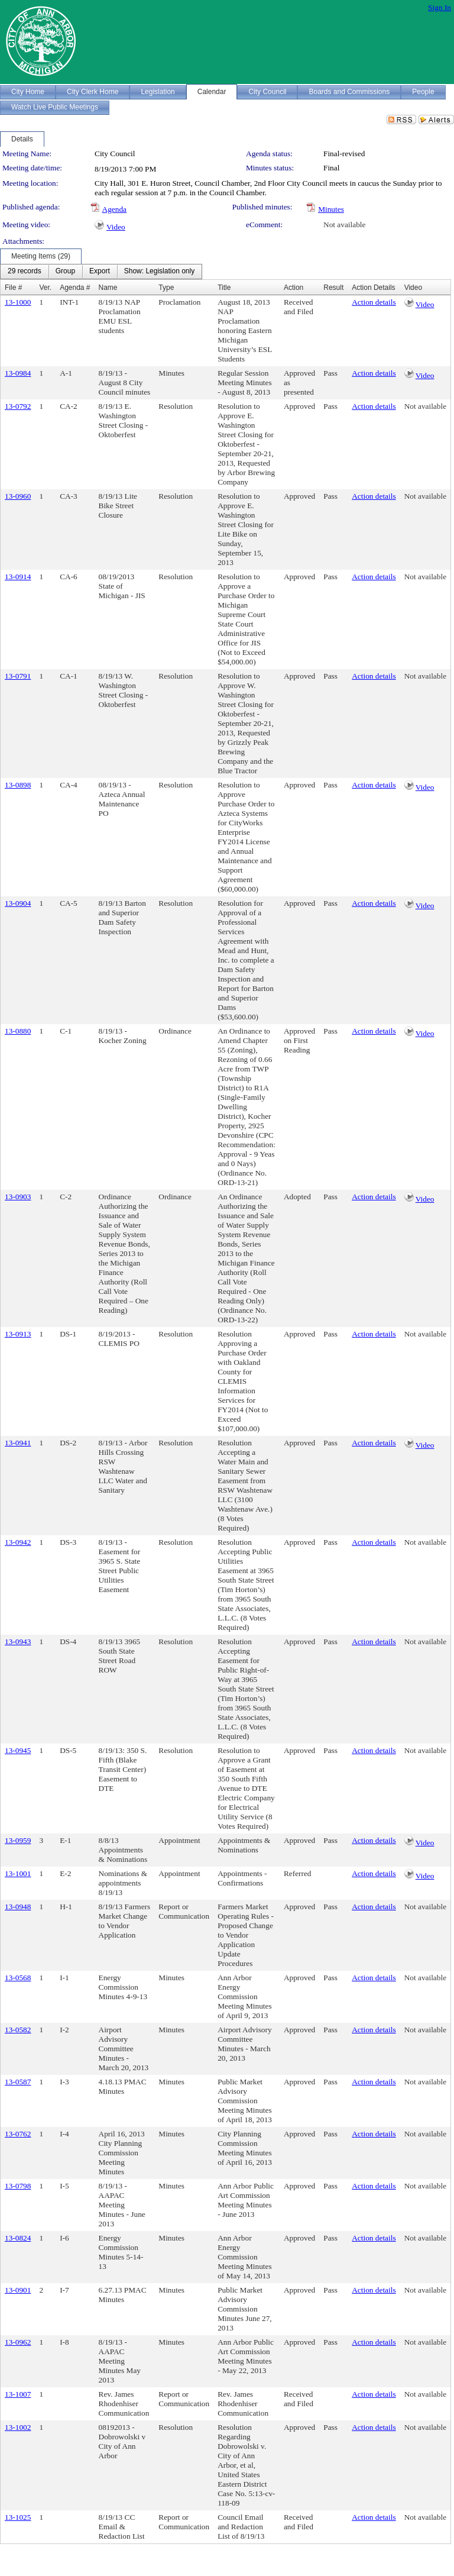 This screenshot has width=454, height=2576. Describe the element at coordinates (18, 576) in the screenshot. I see `13-0914` at that location.